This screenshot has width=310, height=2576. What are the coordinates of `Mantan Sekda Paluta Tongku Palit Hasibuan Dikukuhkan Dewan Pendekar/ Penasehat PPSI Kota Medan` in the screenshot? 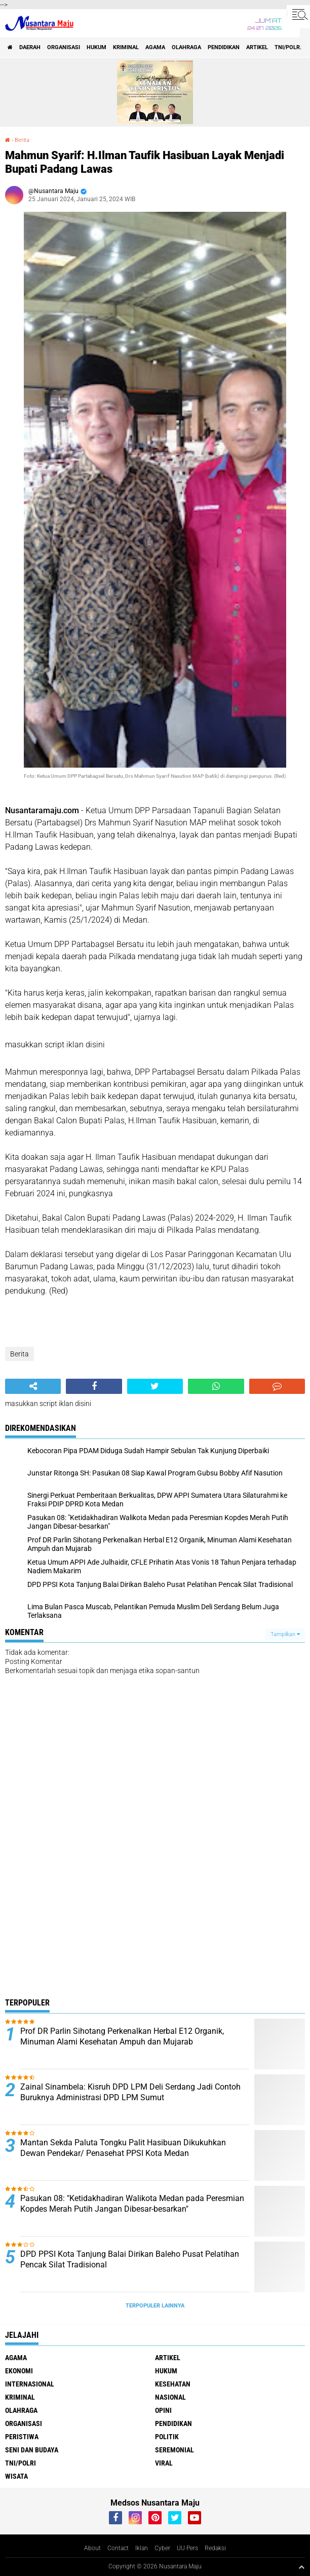 It's located at (123, 2148).